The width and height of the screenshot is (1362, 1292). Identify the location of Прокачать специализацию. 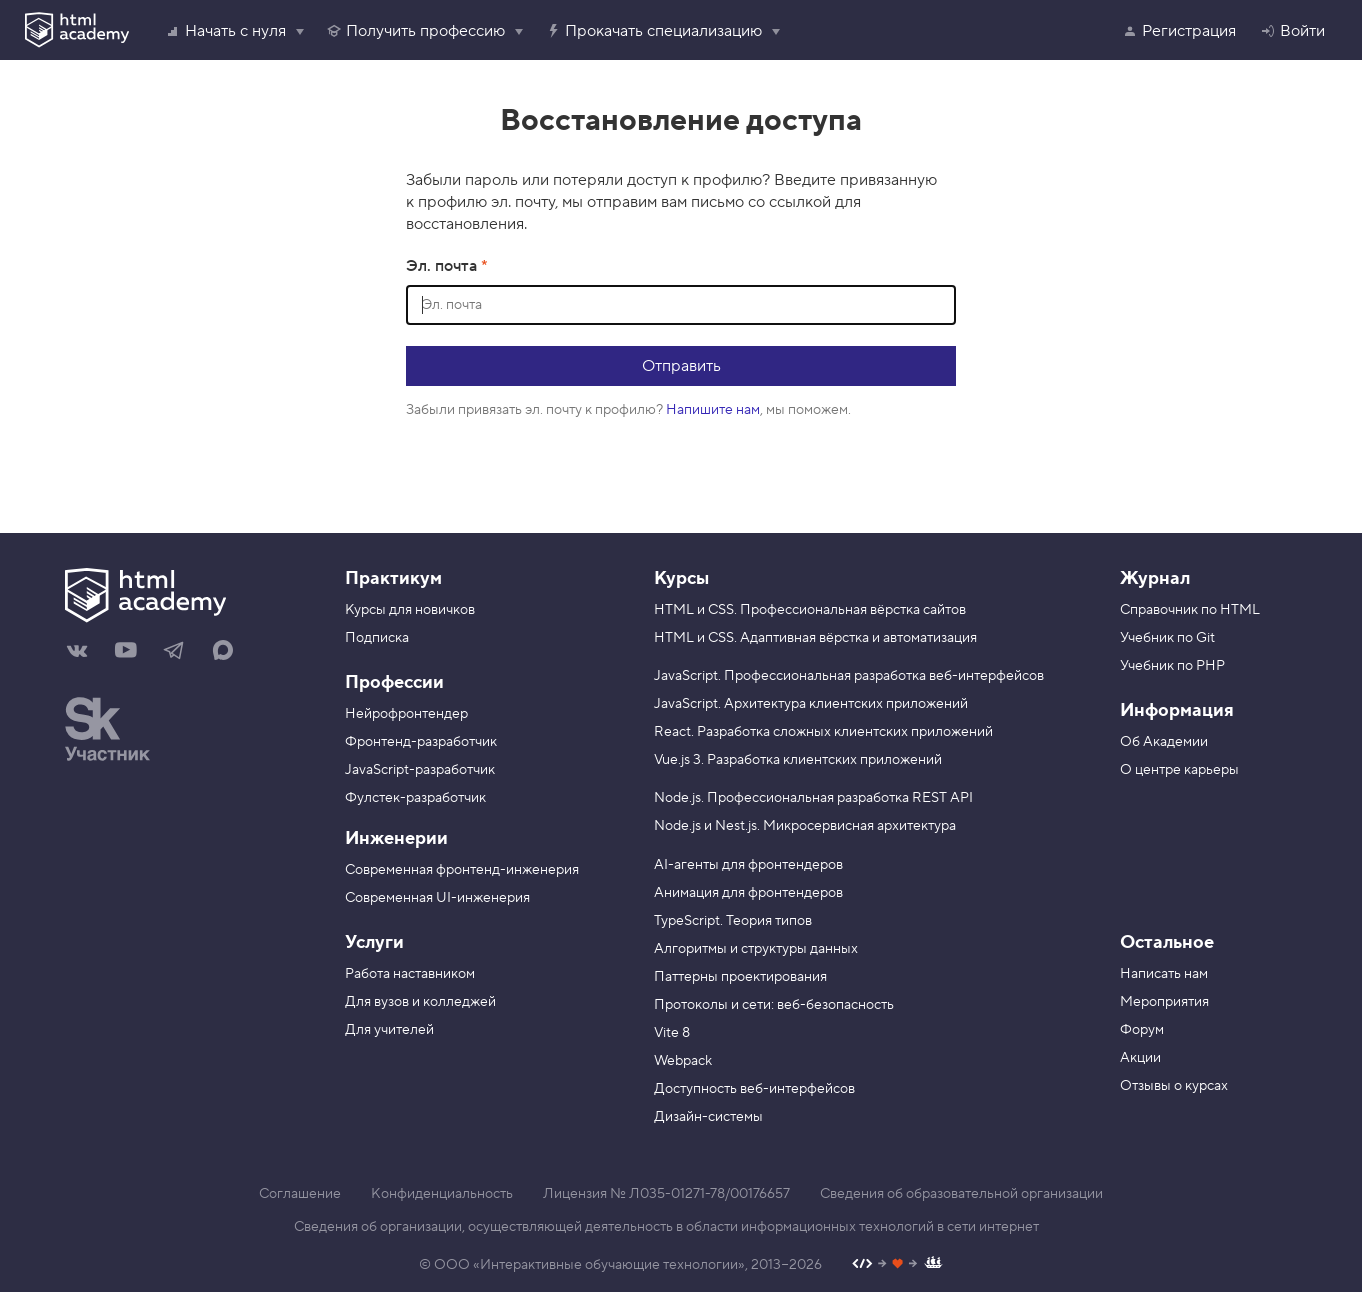
(653, 31).